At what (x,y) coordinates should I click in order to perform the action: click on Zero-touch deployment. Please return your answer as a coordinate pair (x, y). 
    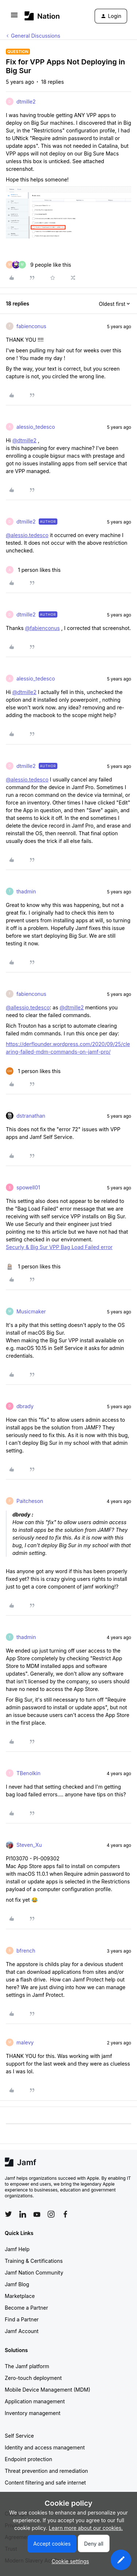
    Looking at the image, I should click on (33, 2378).